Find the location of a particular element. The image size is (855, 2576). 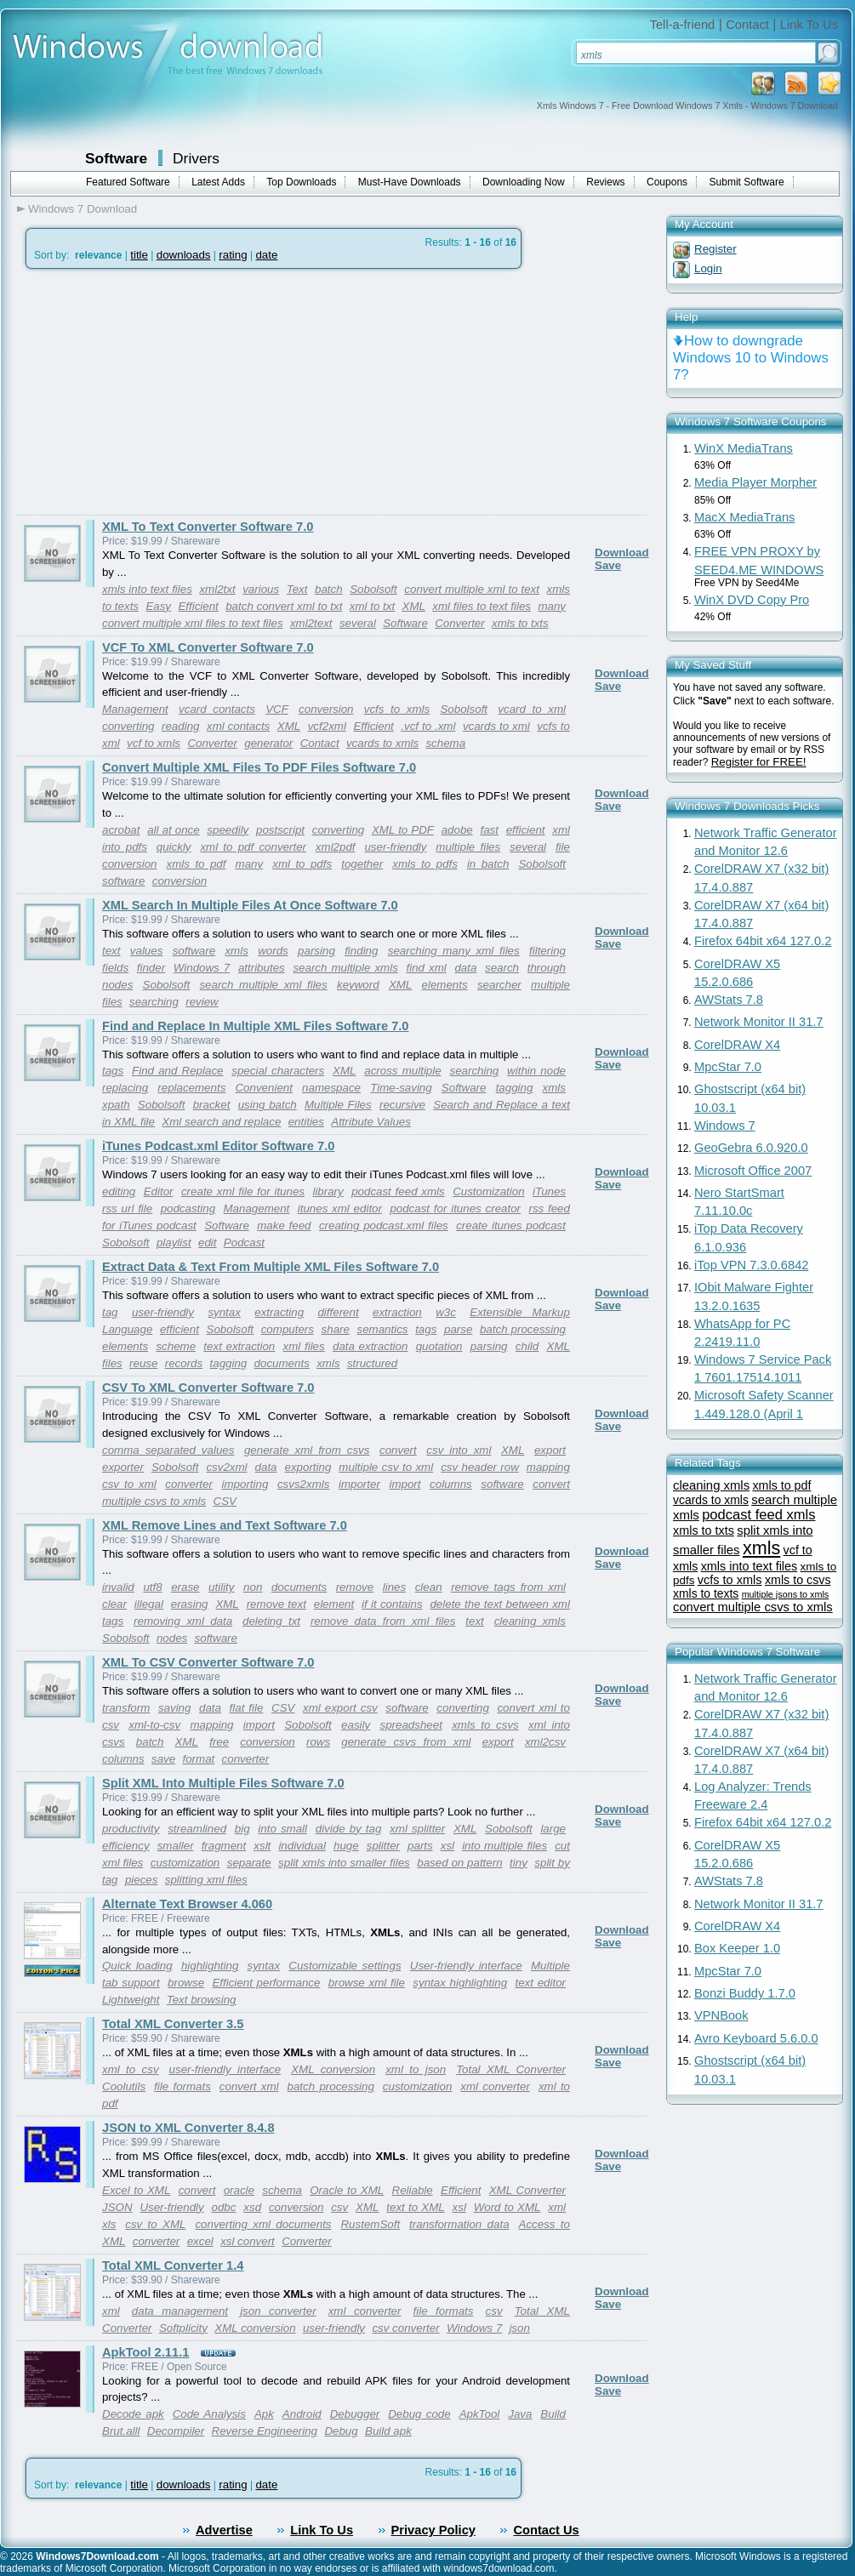

tagging is located at coordinates (514, 1087).